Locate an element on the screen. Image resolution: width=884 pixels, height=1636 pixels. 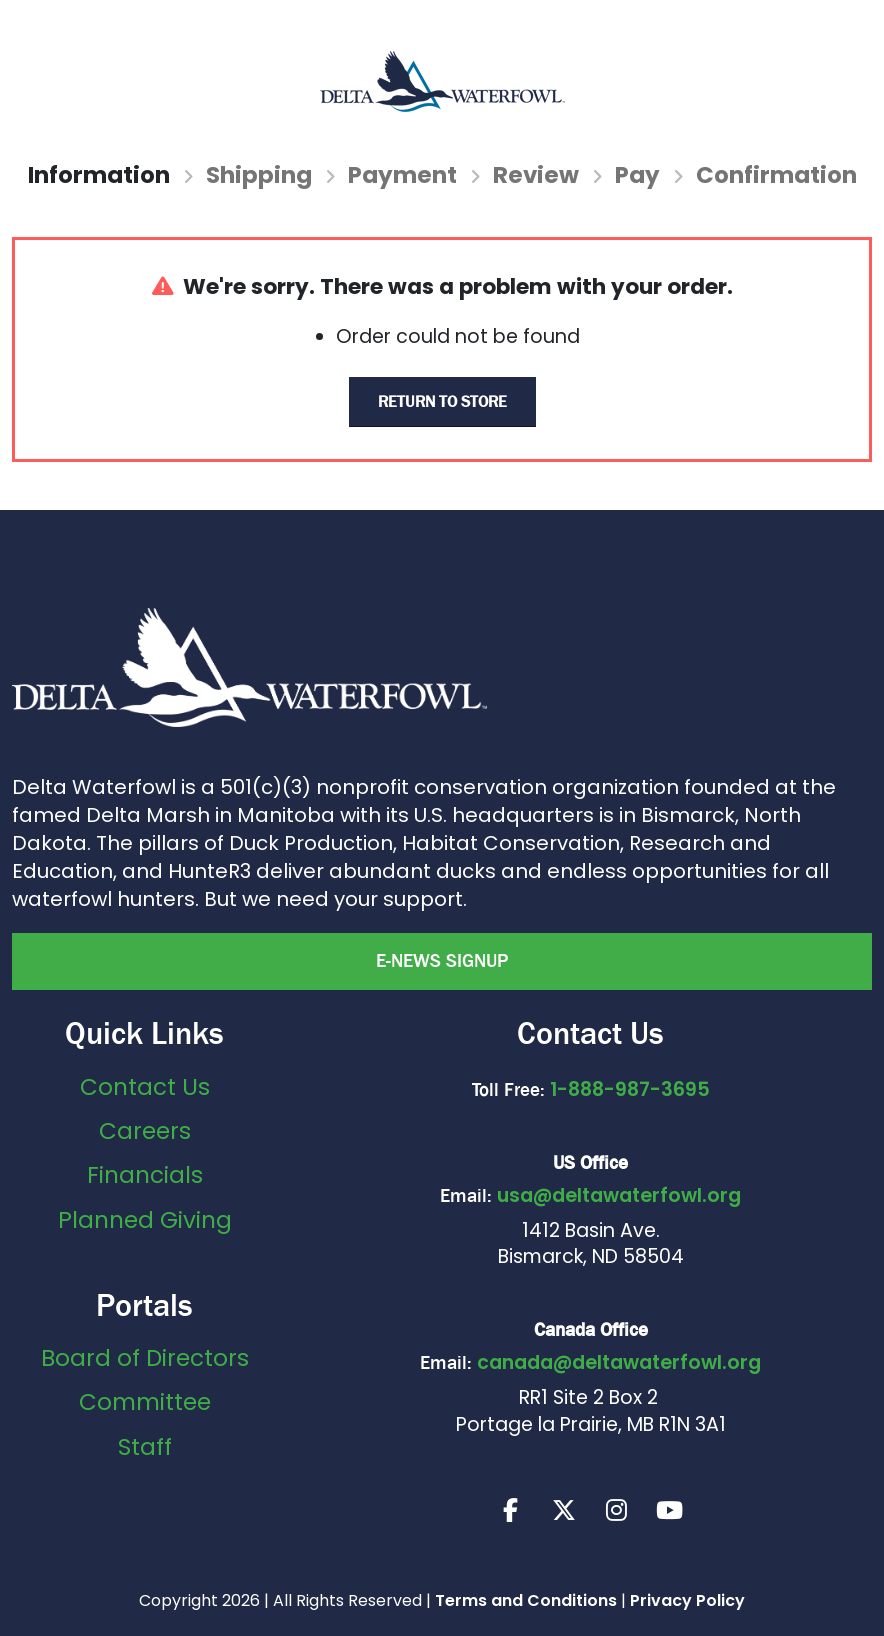
Terms and Conditions is located at coordinates (526, 1600).